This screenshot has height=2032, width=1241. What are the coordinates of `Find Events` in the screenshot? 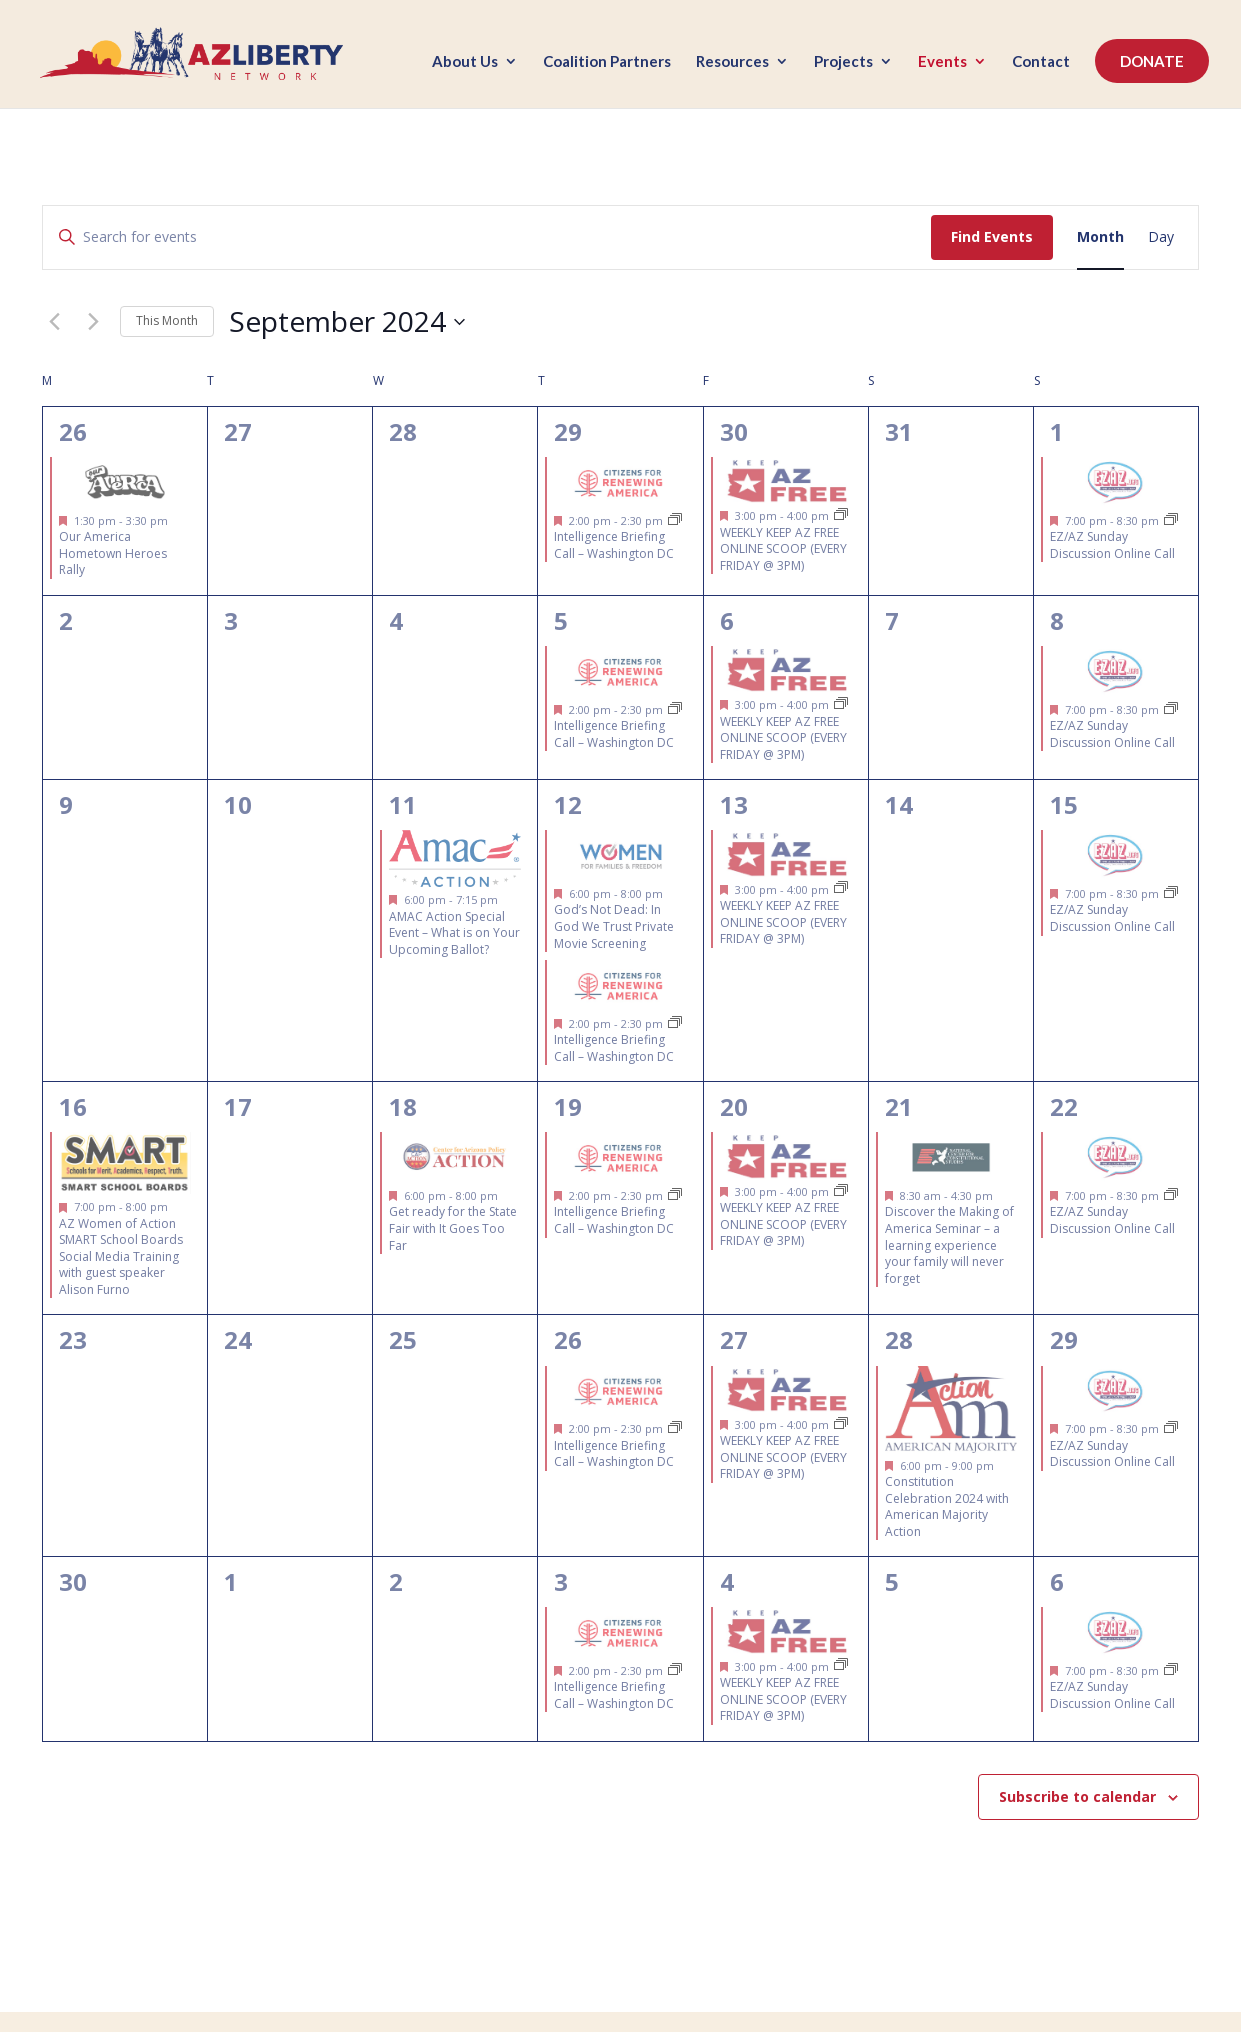 It's located at (992, 236).